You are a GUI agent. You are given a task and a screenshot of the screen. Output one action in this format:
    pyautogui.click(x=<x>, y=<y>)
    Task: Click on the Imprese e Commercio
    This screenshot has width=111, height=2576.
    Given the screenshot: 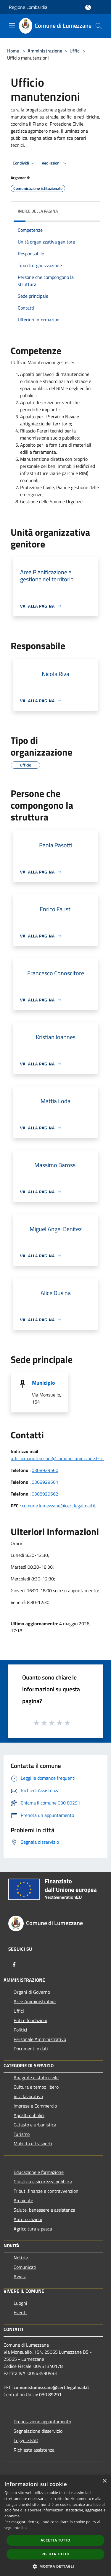 What is the action you would take?
    pyautogui.click(x=35, y=2105)
    